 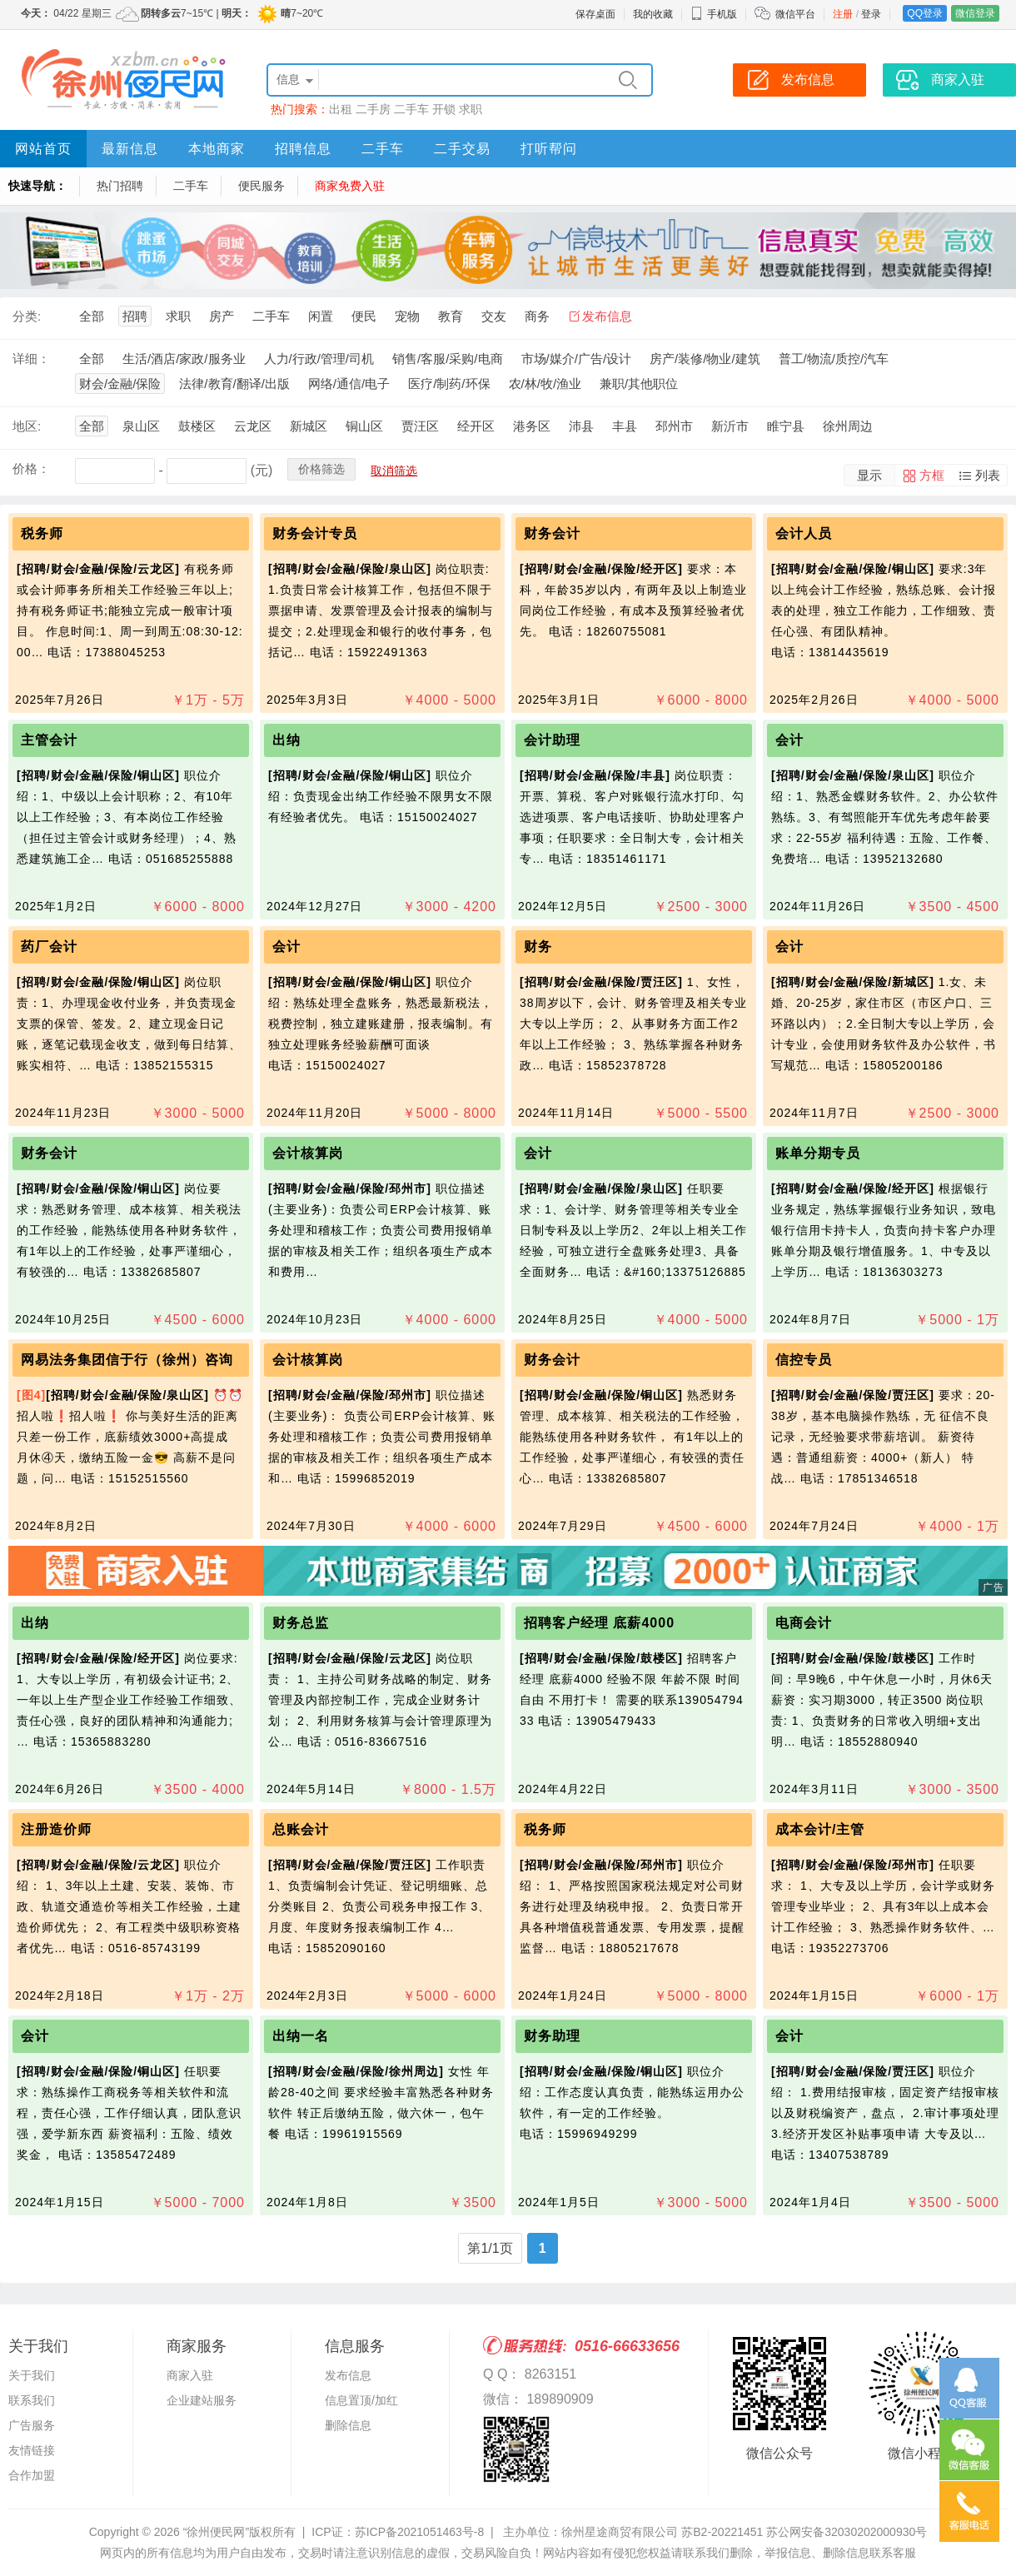 What do you see at coordinates (789, 740) in the screenshot?
I see `会计` at bounding box center [789, 740].